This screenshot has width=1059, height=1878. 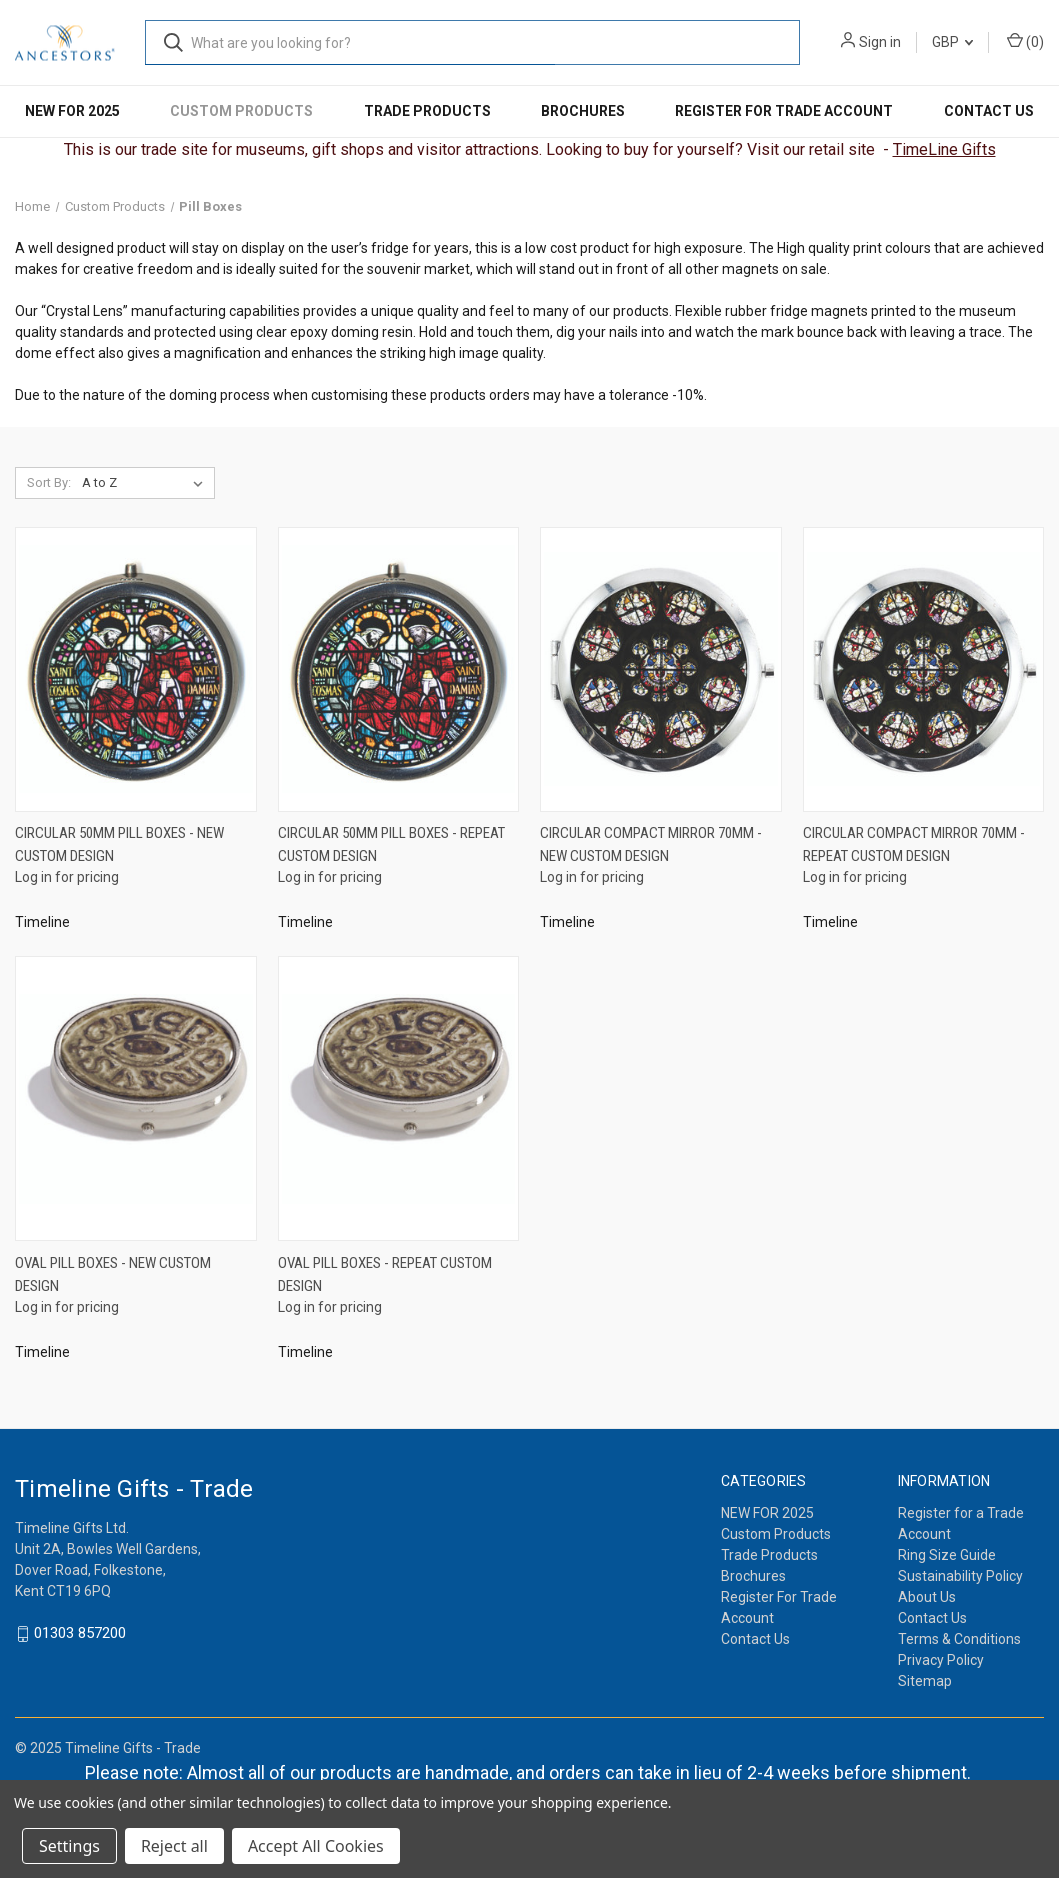 What do you see at coordinates (960, 1576) in the screenshot?
I see `Sustainability Policy` at bounding box center [960, 1576].